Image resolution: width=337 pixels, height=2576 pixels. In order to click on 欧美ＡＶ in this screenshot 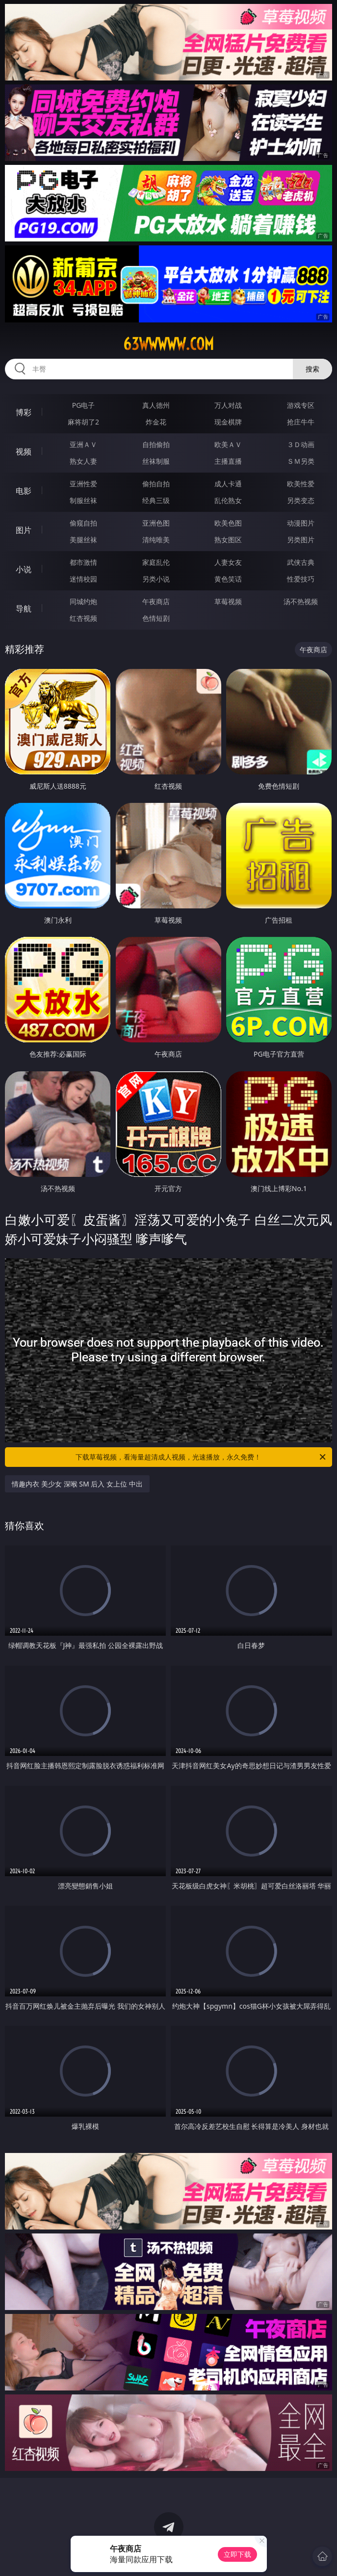, I will do `click(228, 444)`.